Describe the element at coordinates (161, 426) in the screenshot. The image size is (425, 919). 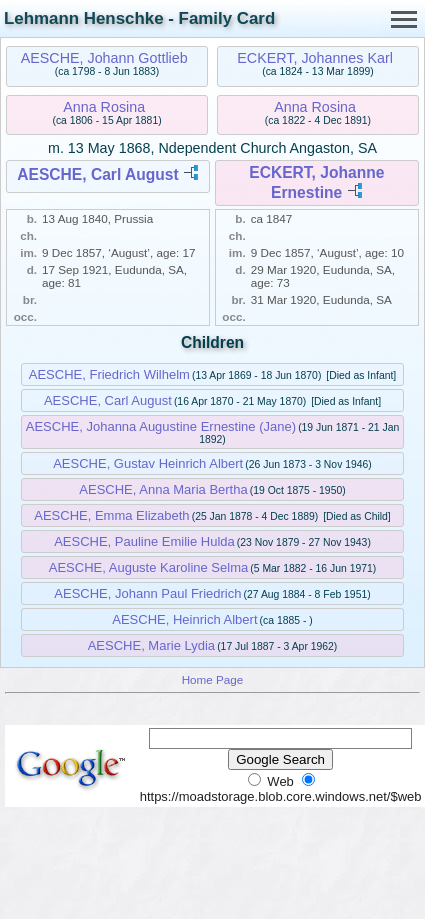
I see `AESCHE, Johanna Augustine Ernestine (Jane)` at that location.